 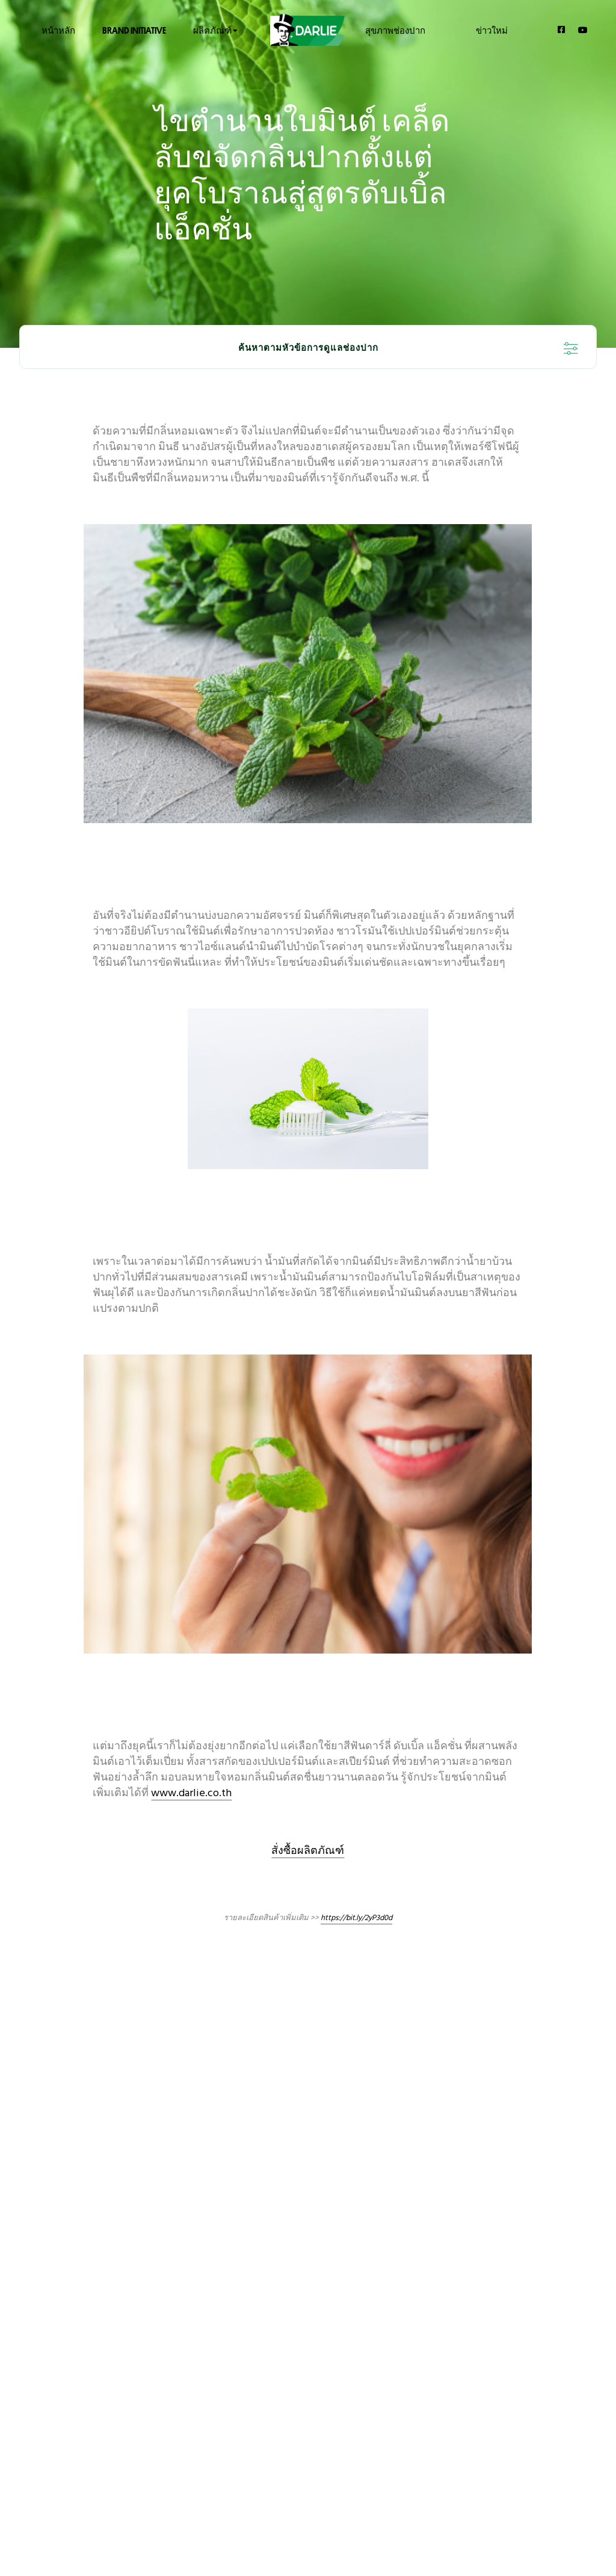 What do you see at coordinates (583, 30) in the screenshot?
I see `[YouTube]` at bounding box center [583, 30].